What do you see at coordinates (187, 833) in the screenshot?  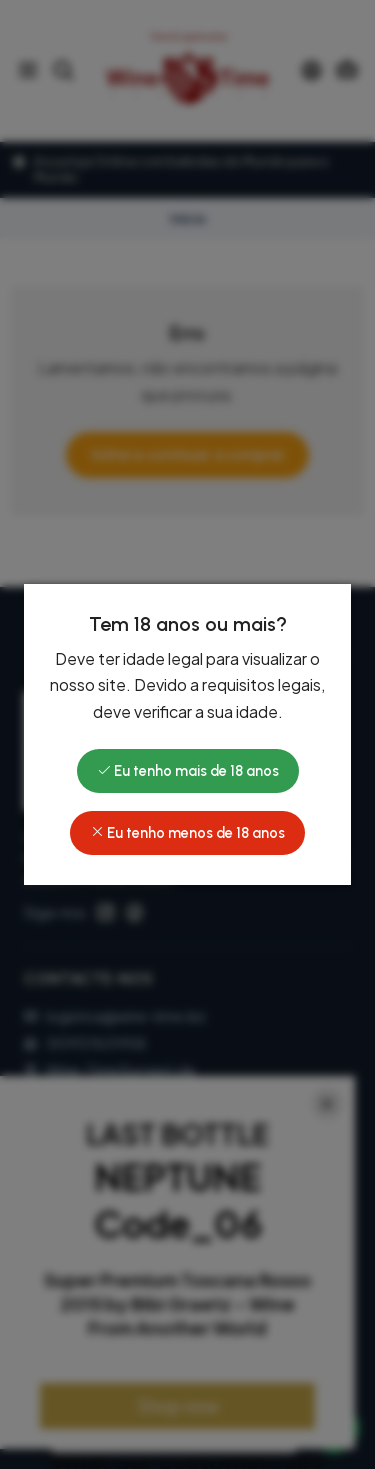 I see `Eu tenho menos de 18 anos` at bounding box center [187, 833].